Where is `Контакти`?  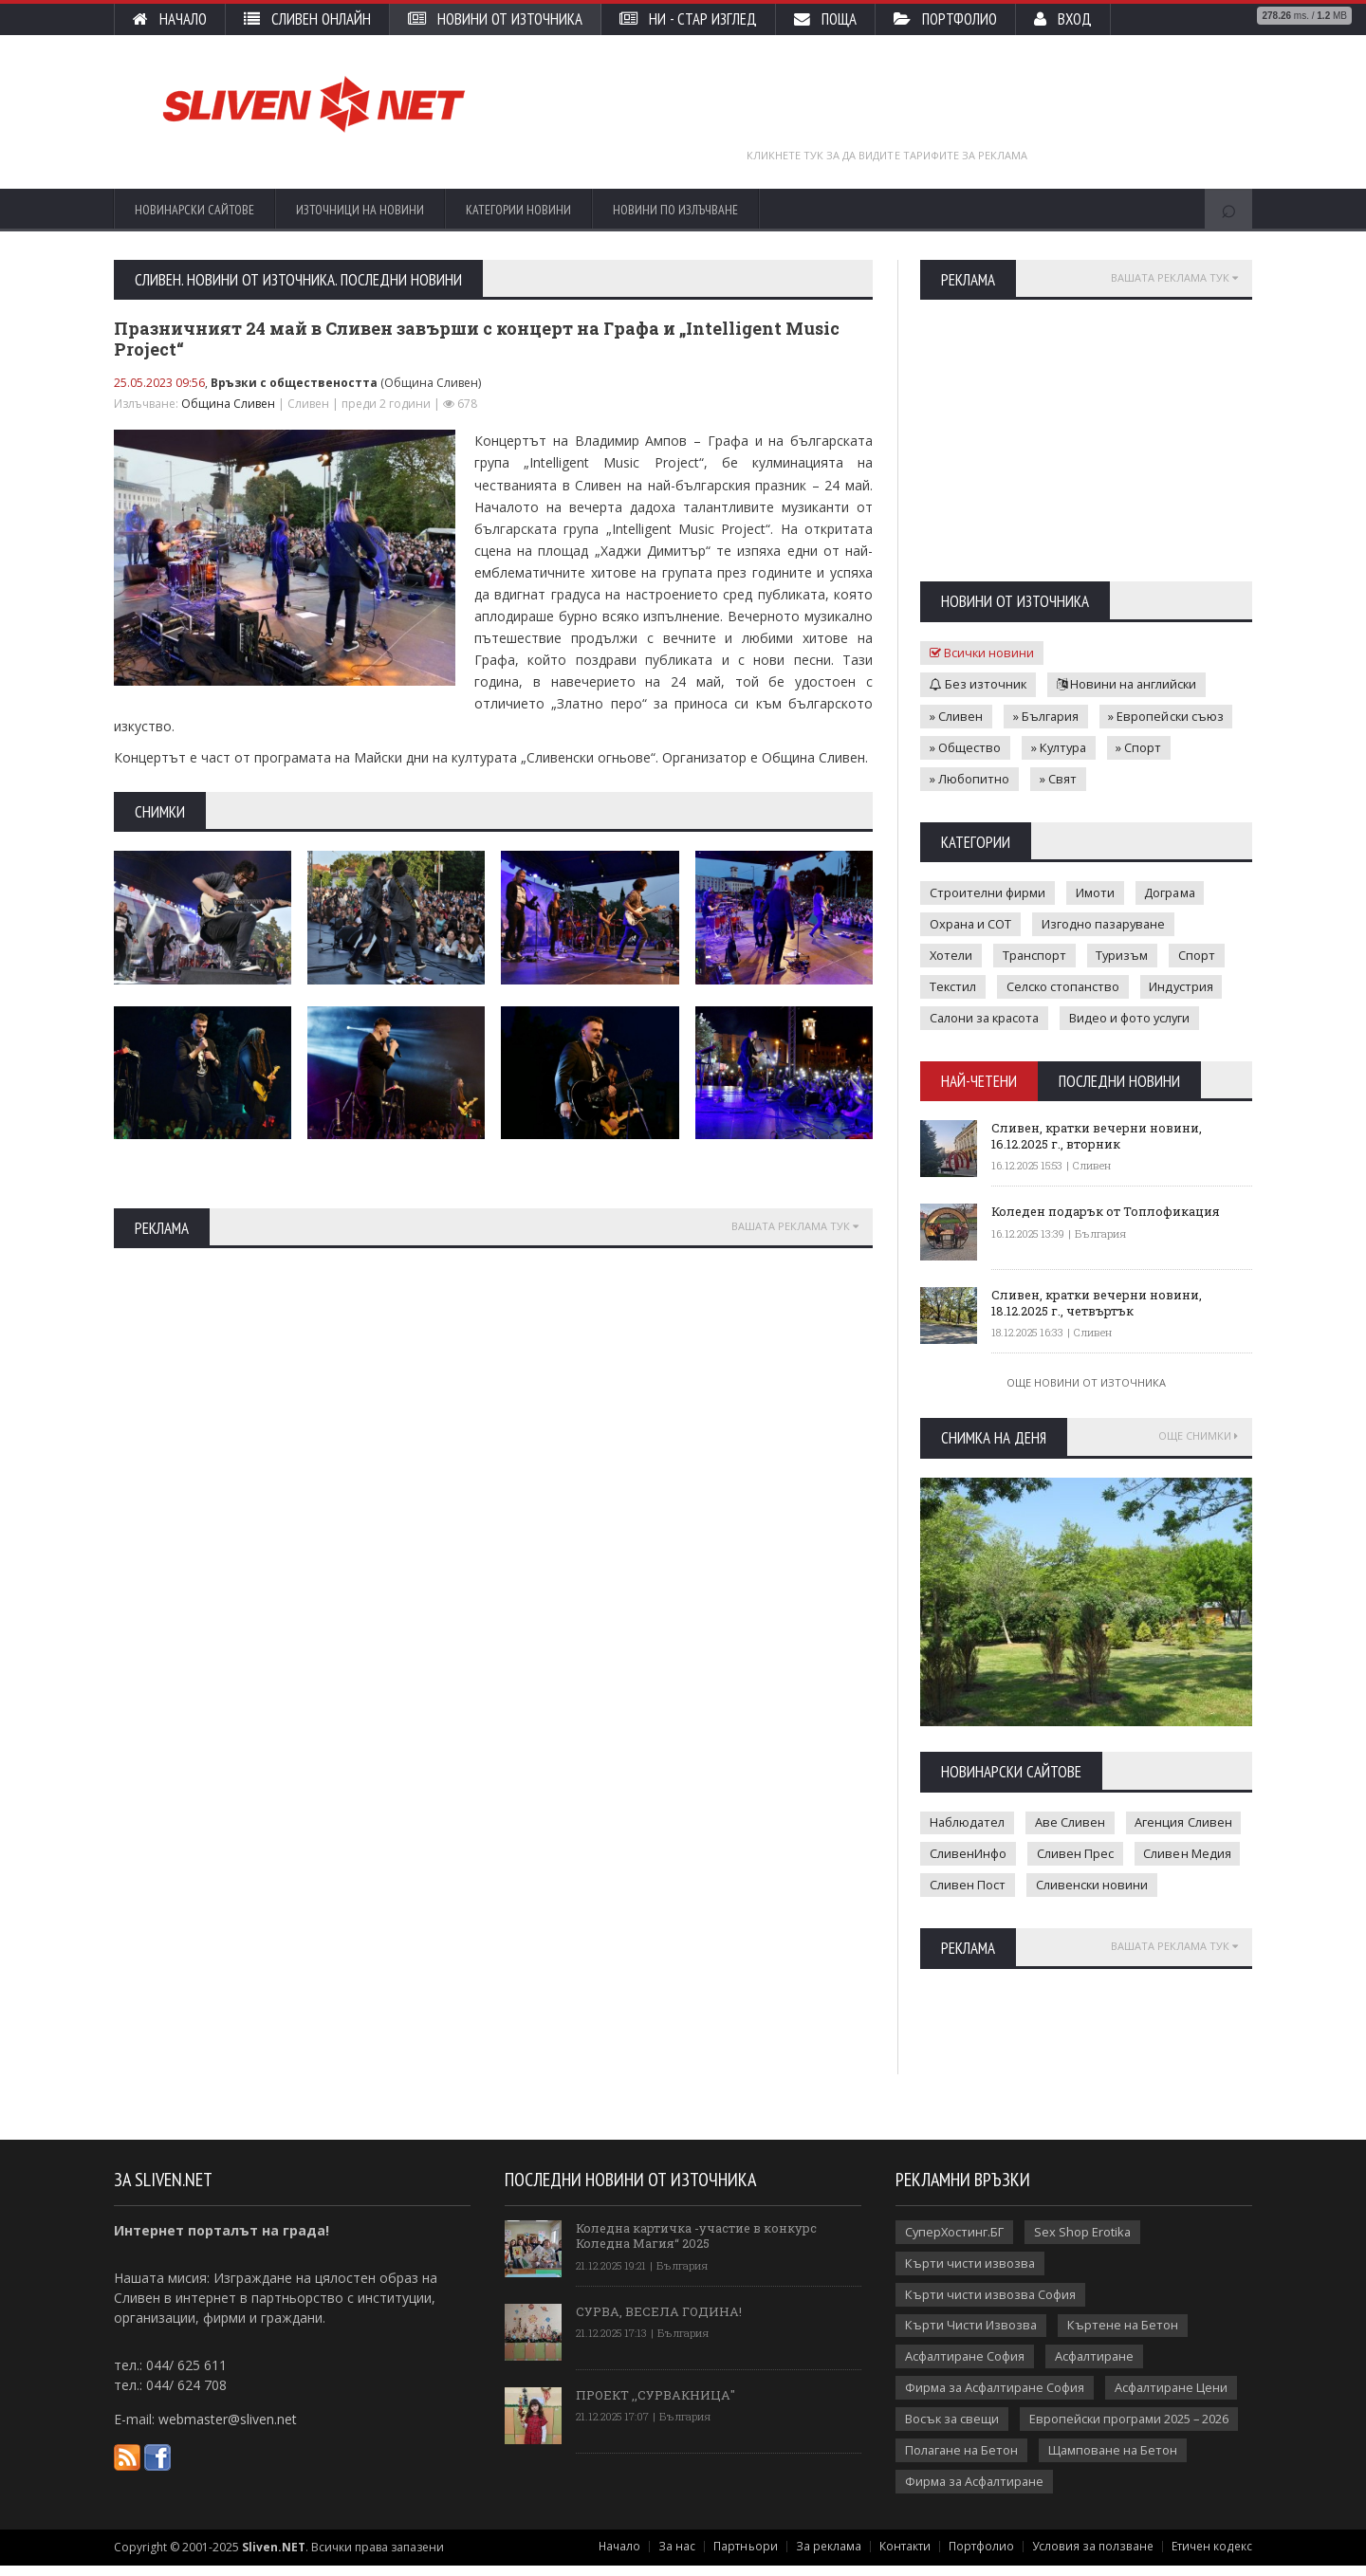 Контакти is located at coordinates (909, 2556).